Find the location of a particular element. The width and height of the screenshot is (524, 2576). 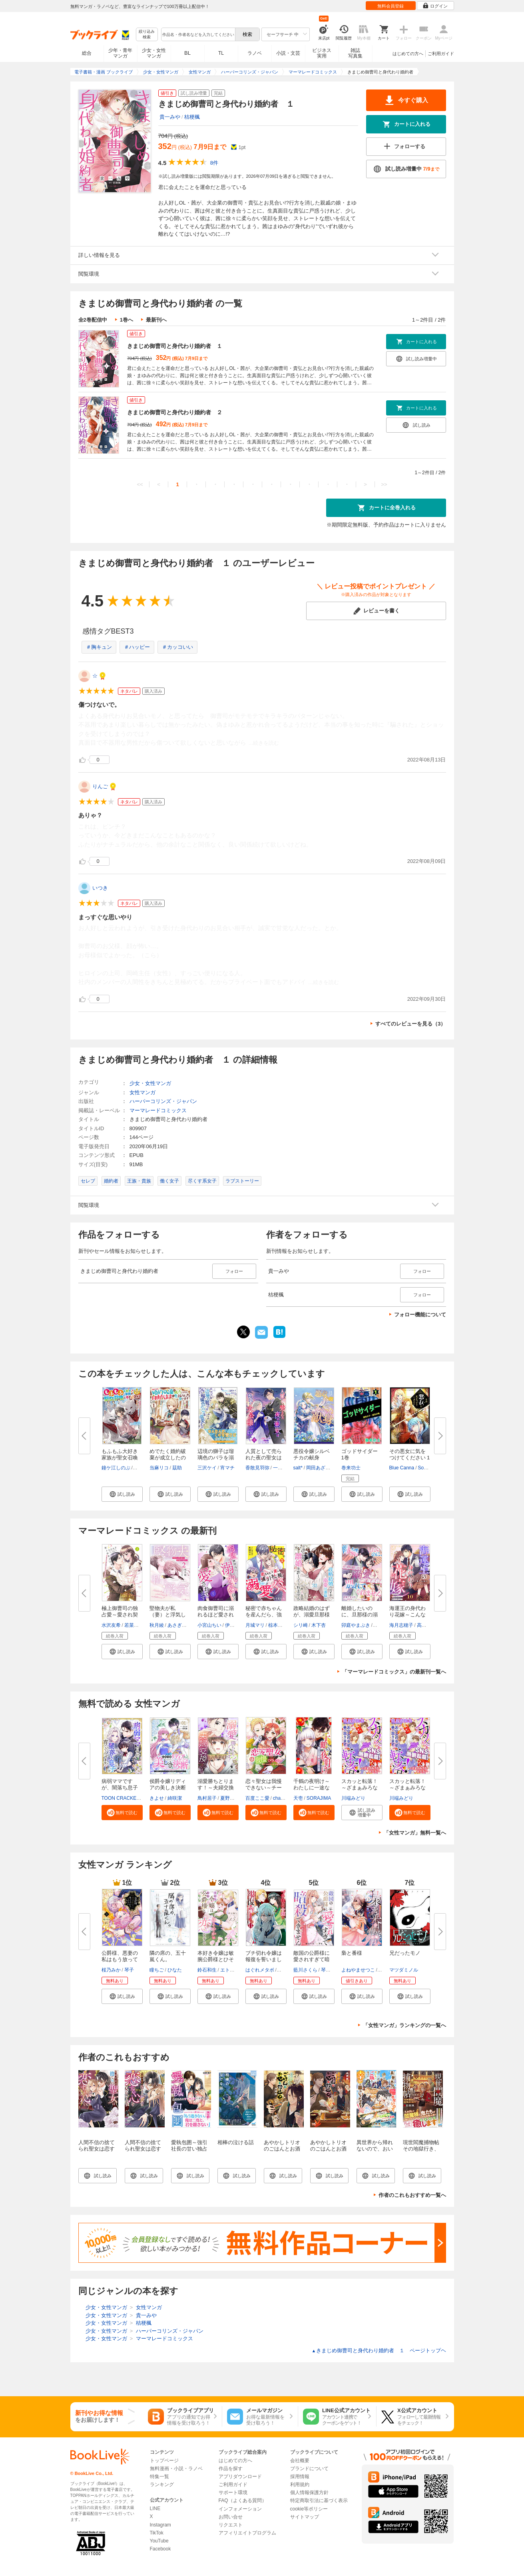

はぐれメタボ is located at coordinates (259, 1970).